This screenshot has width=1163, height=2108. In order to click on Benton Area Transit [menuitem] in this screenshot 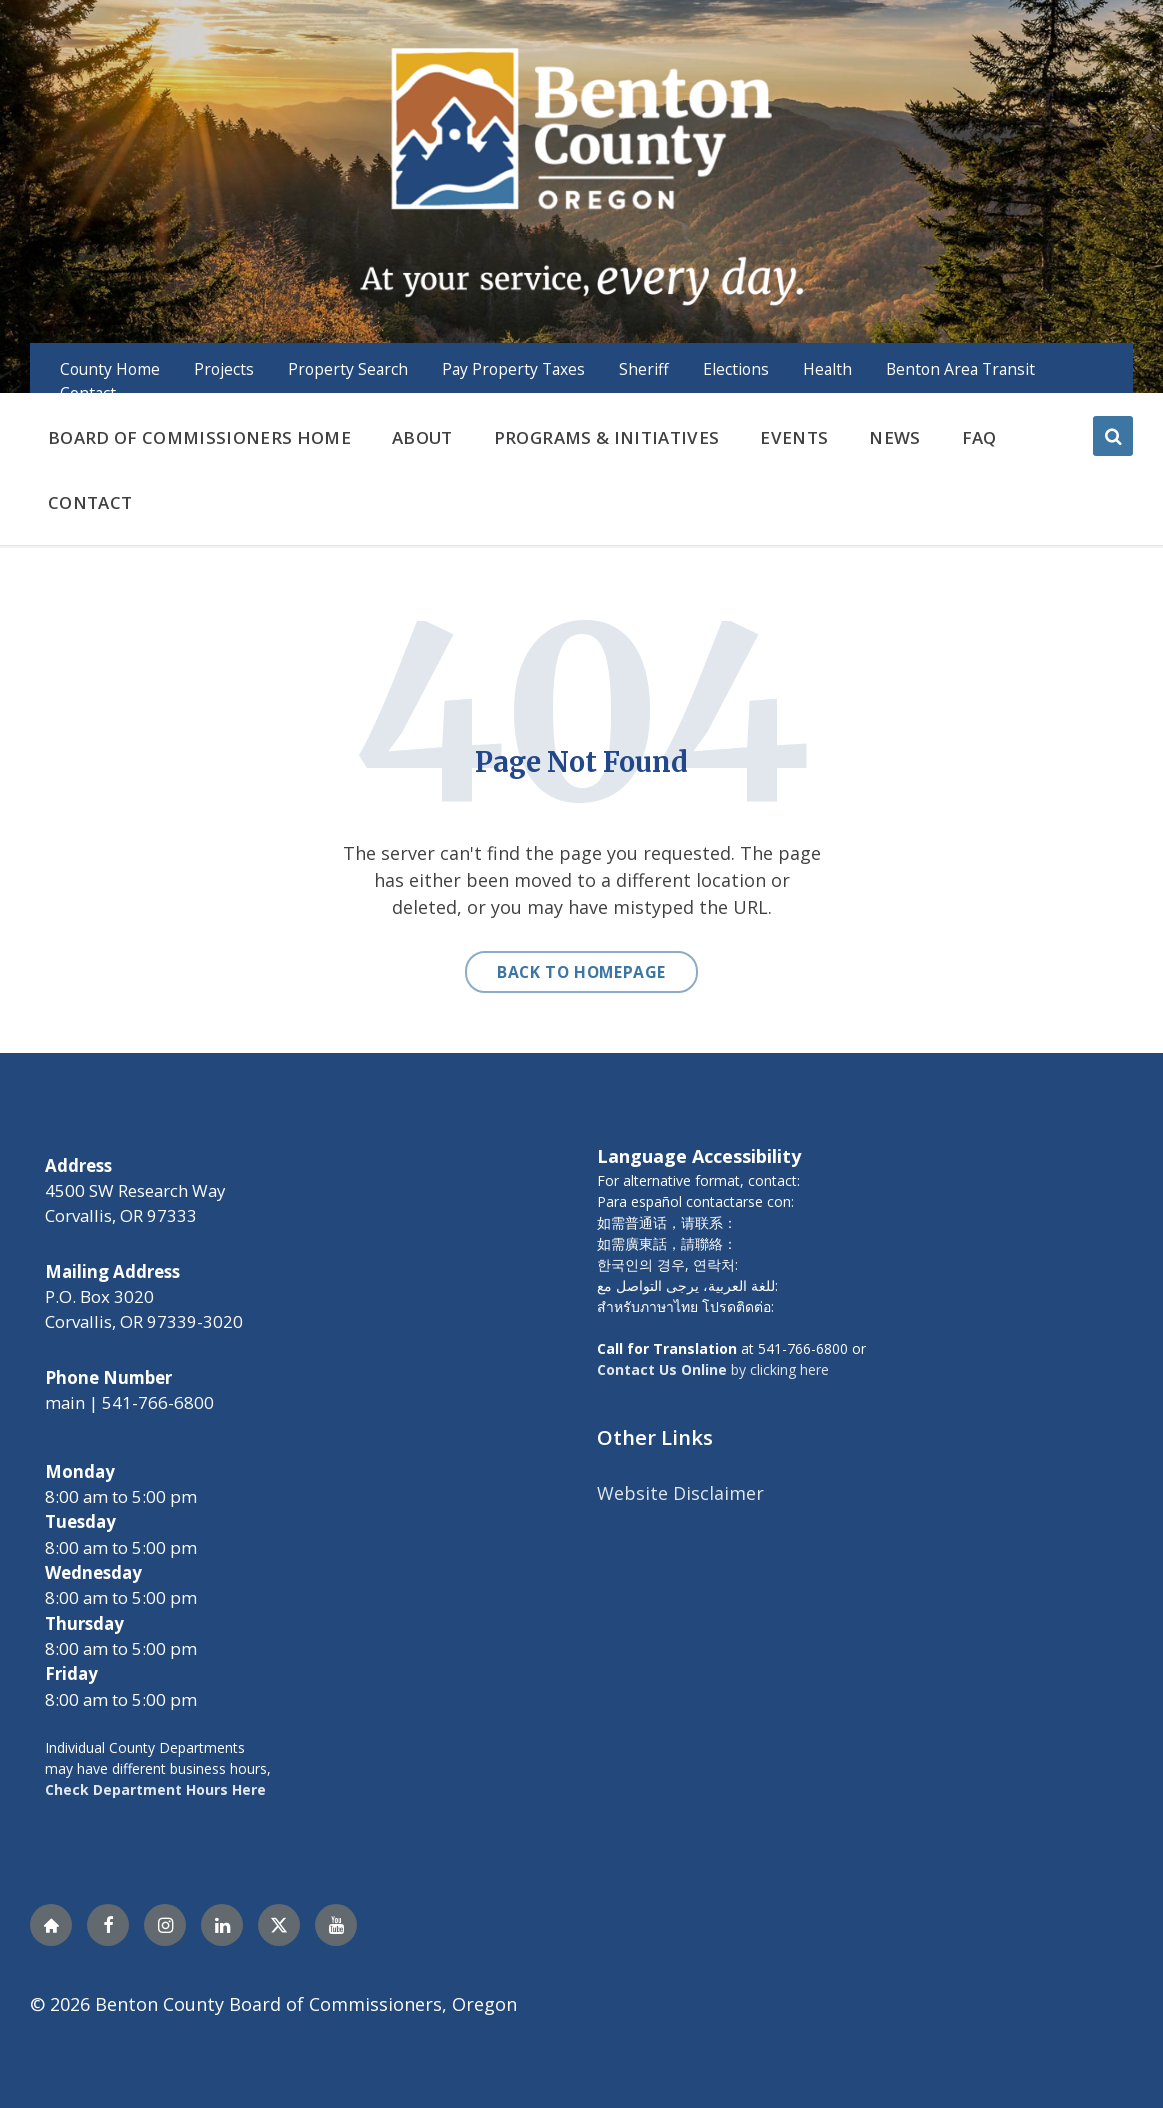, I will do `click(960, 369)`.